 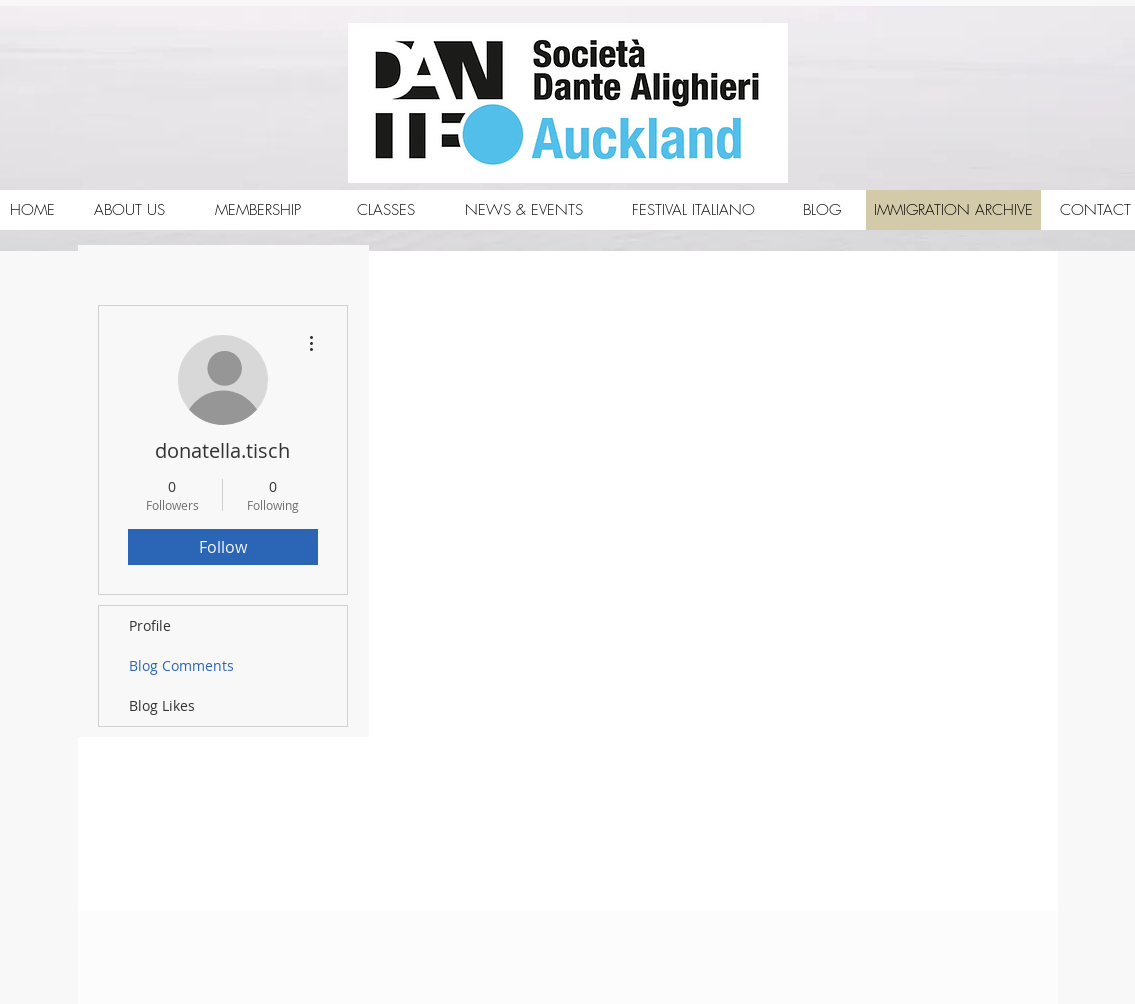 What do you see at coordinates (181, 665) in the screenshot?
I see `Blog Comments` at bounding box center [181, 665].